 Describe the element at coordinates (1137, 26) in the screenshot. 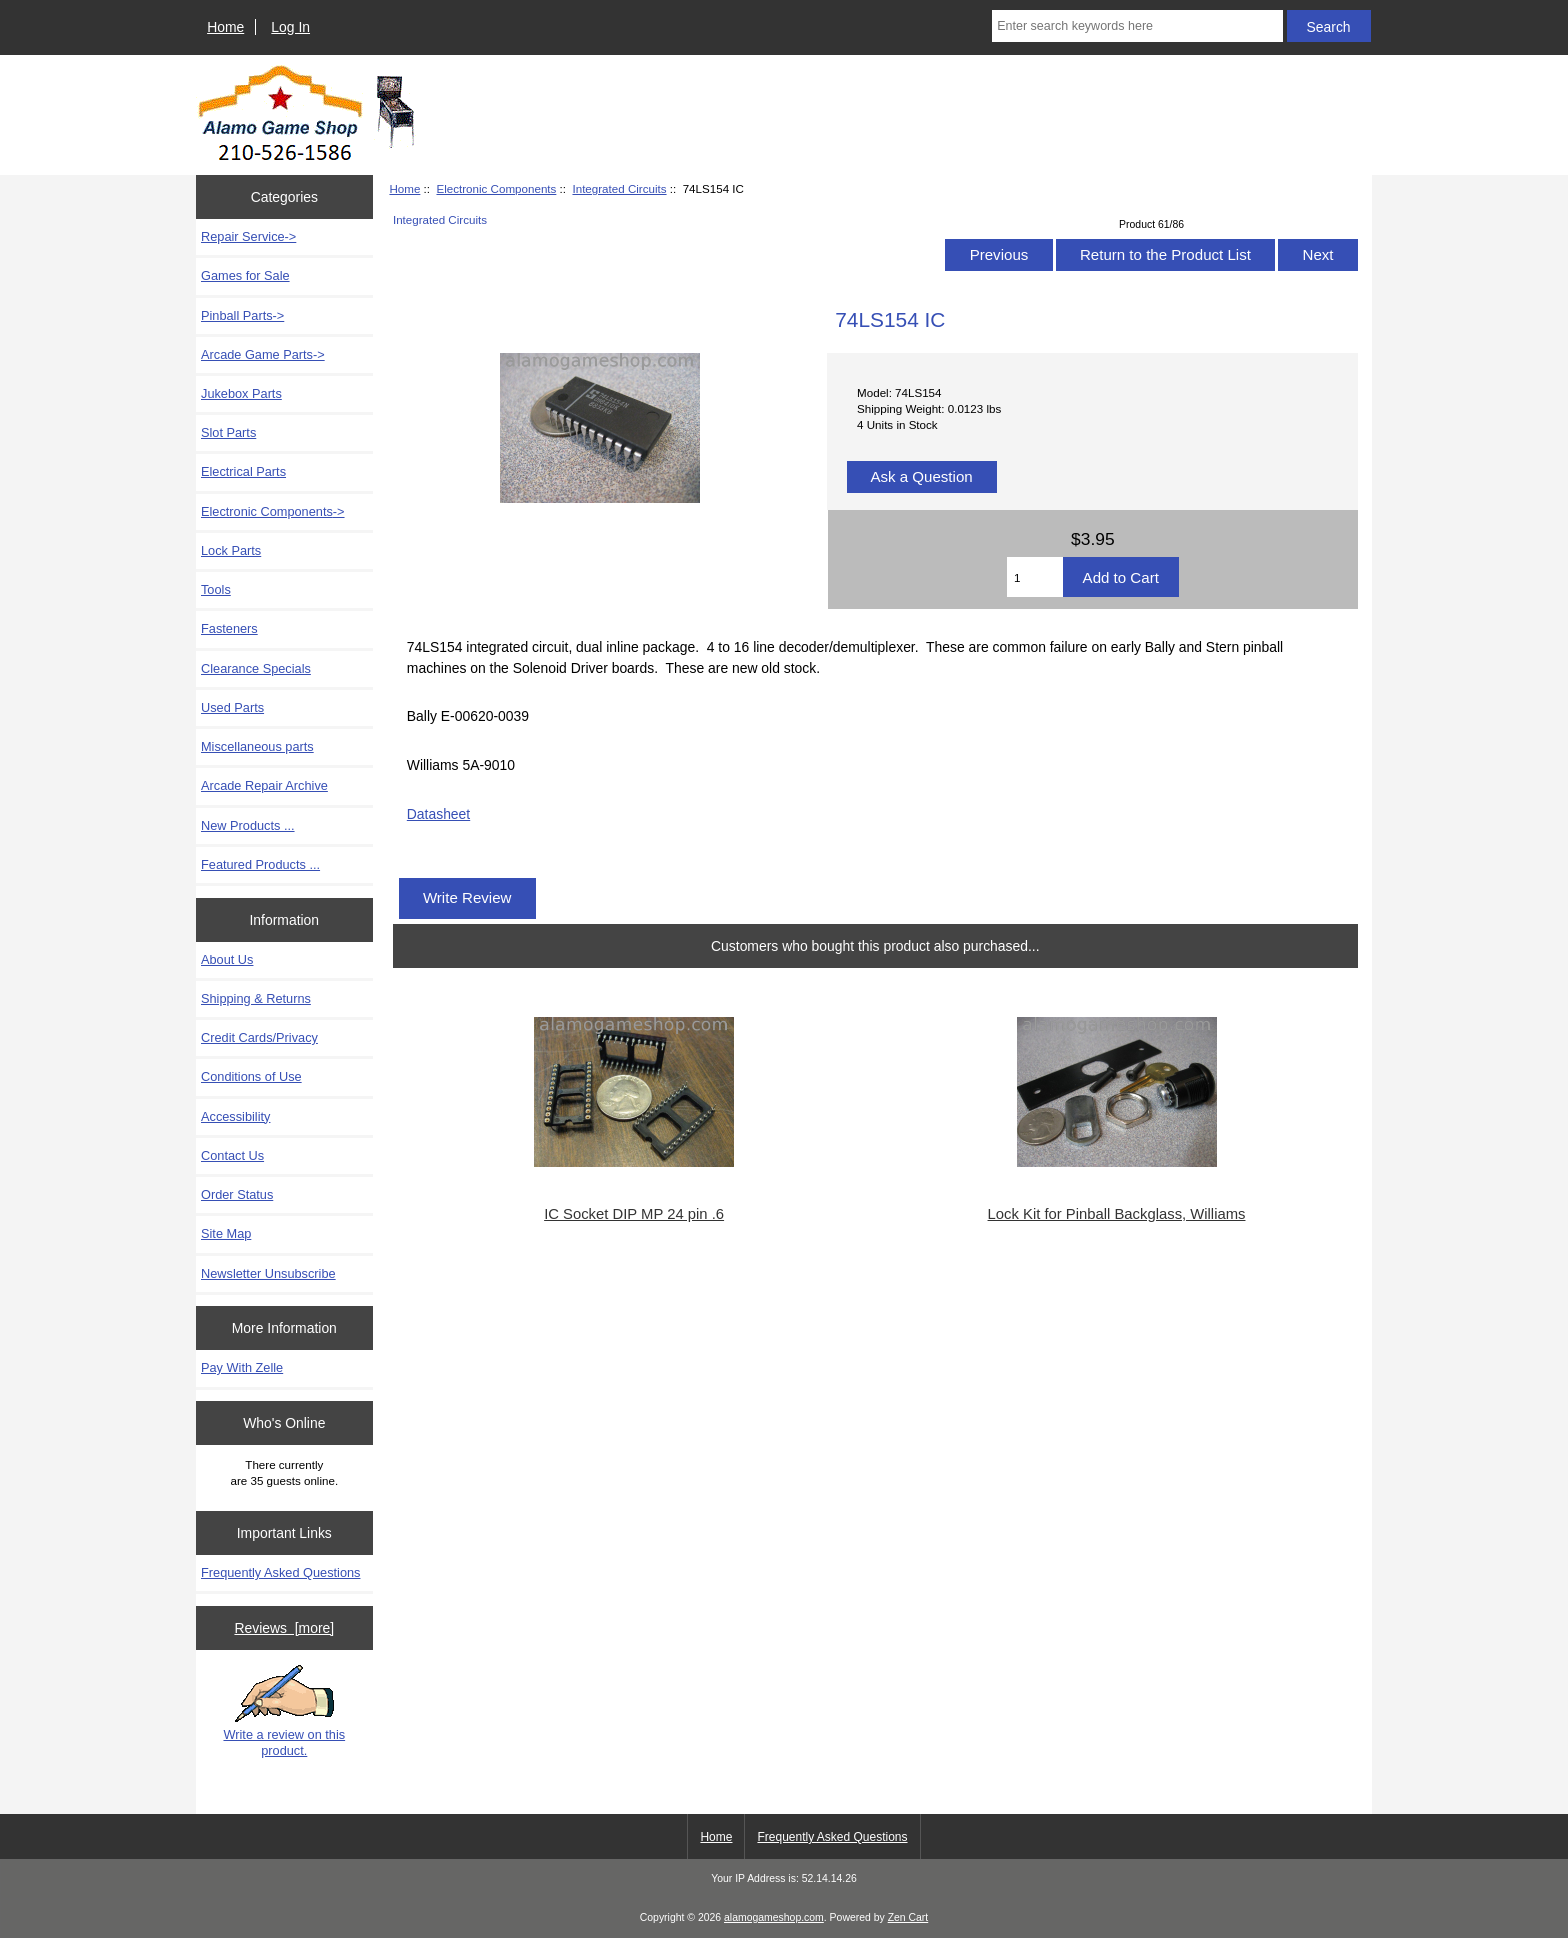

I see `[Enter search keywords here]` at that location.